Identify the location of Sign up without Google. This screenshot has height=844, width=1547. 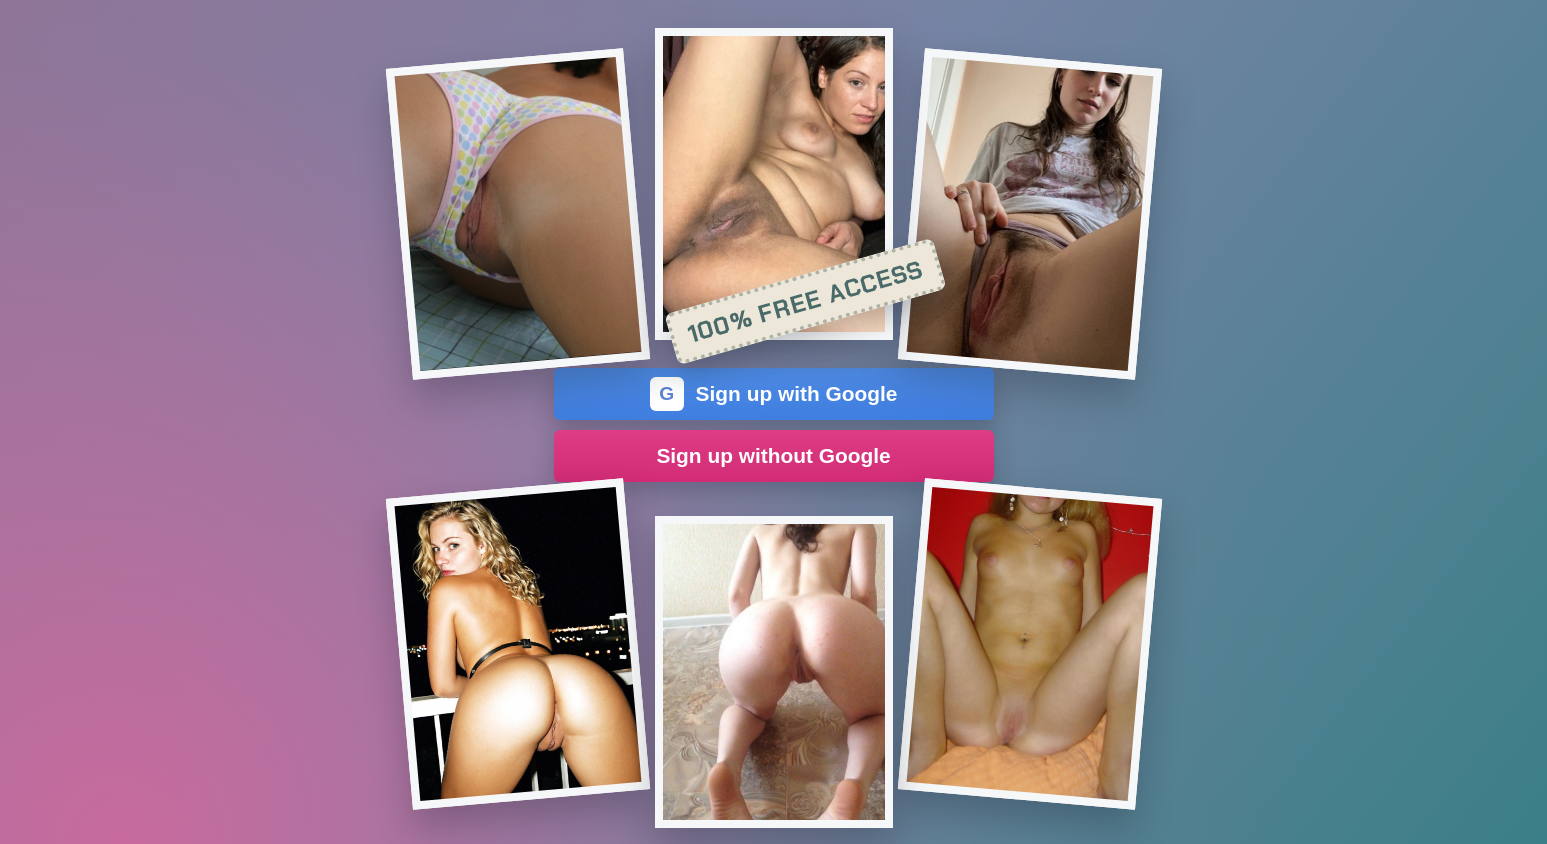
(773, 455).